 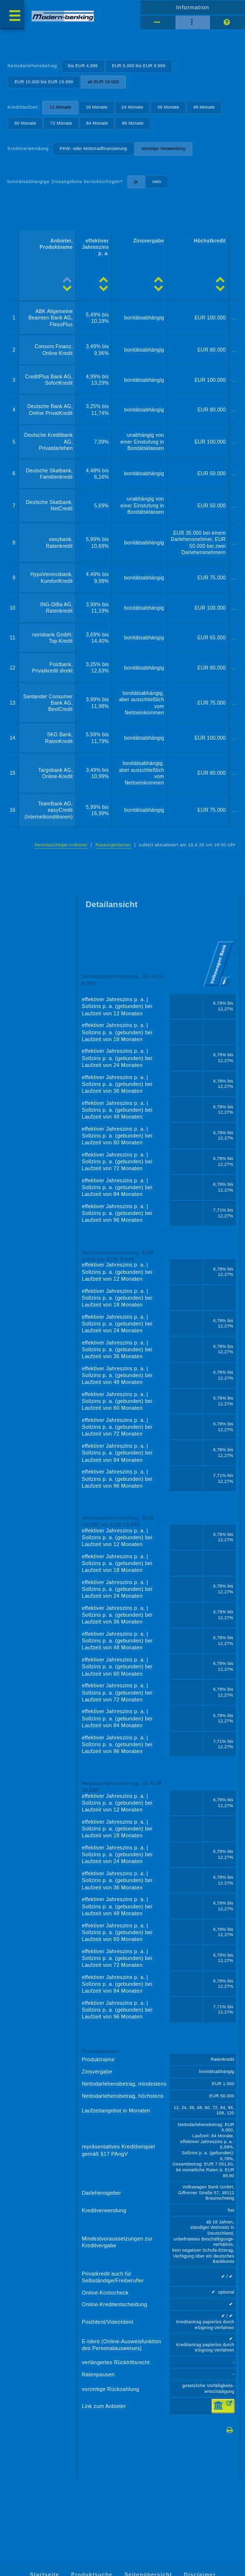 I want to click on 24 Monate, so click(x=132, y=107).